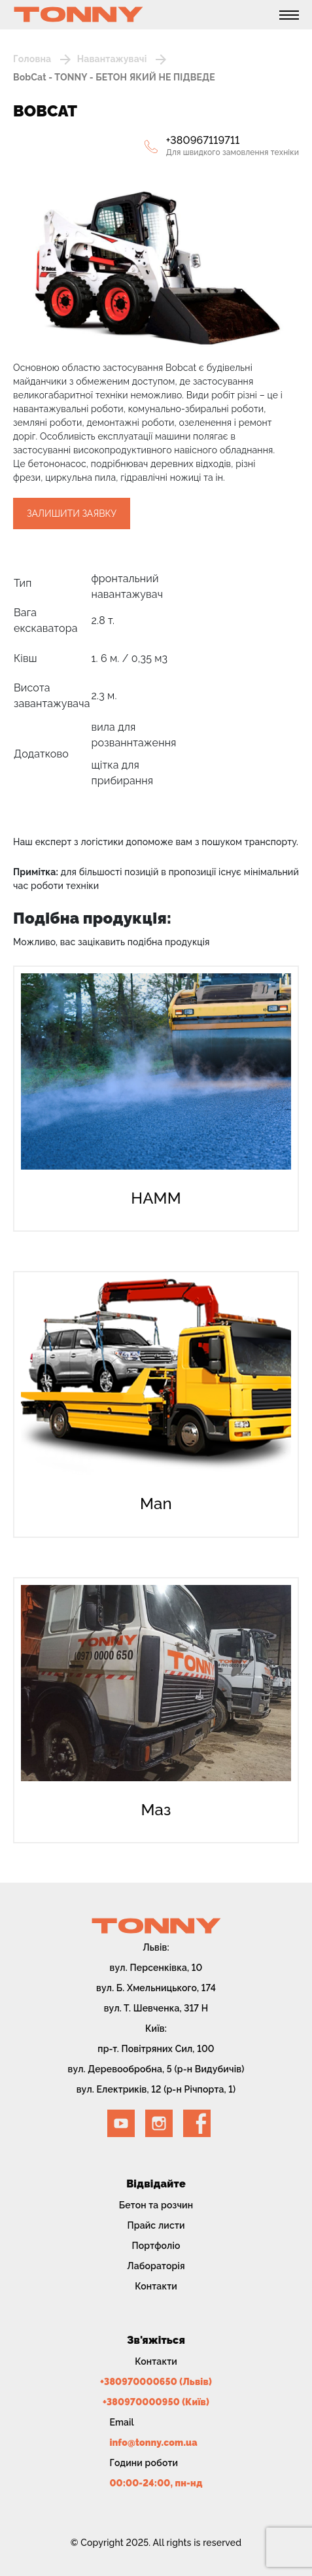 This screenshot has width=312, height=2576. Describe the element at coordinates (71, 513) in the screenshot. I see `Залишити заявку` at that location.